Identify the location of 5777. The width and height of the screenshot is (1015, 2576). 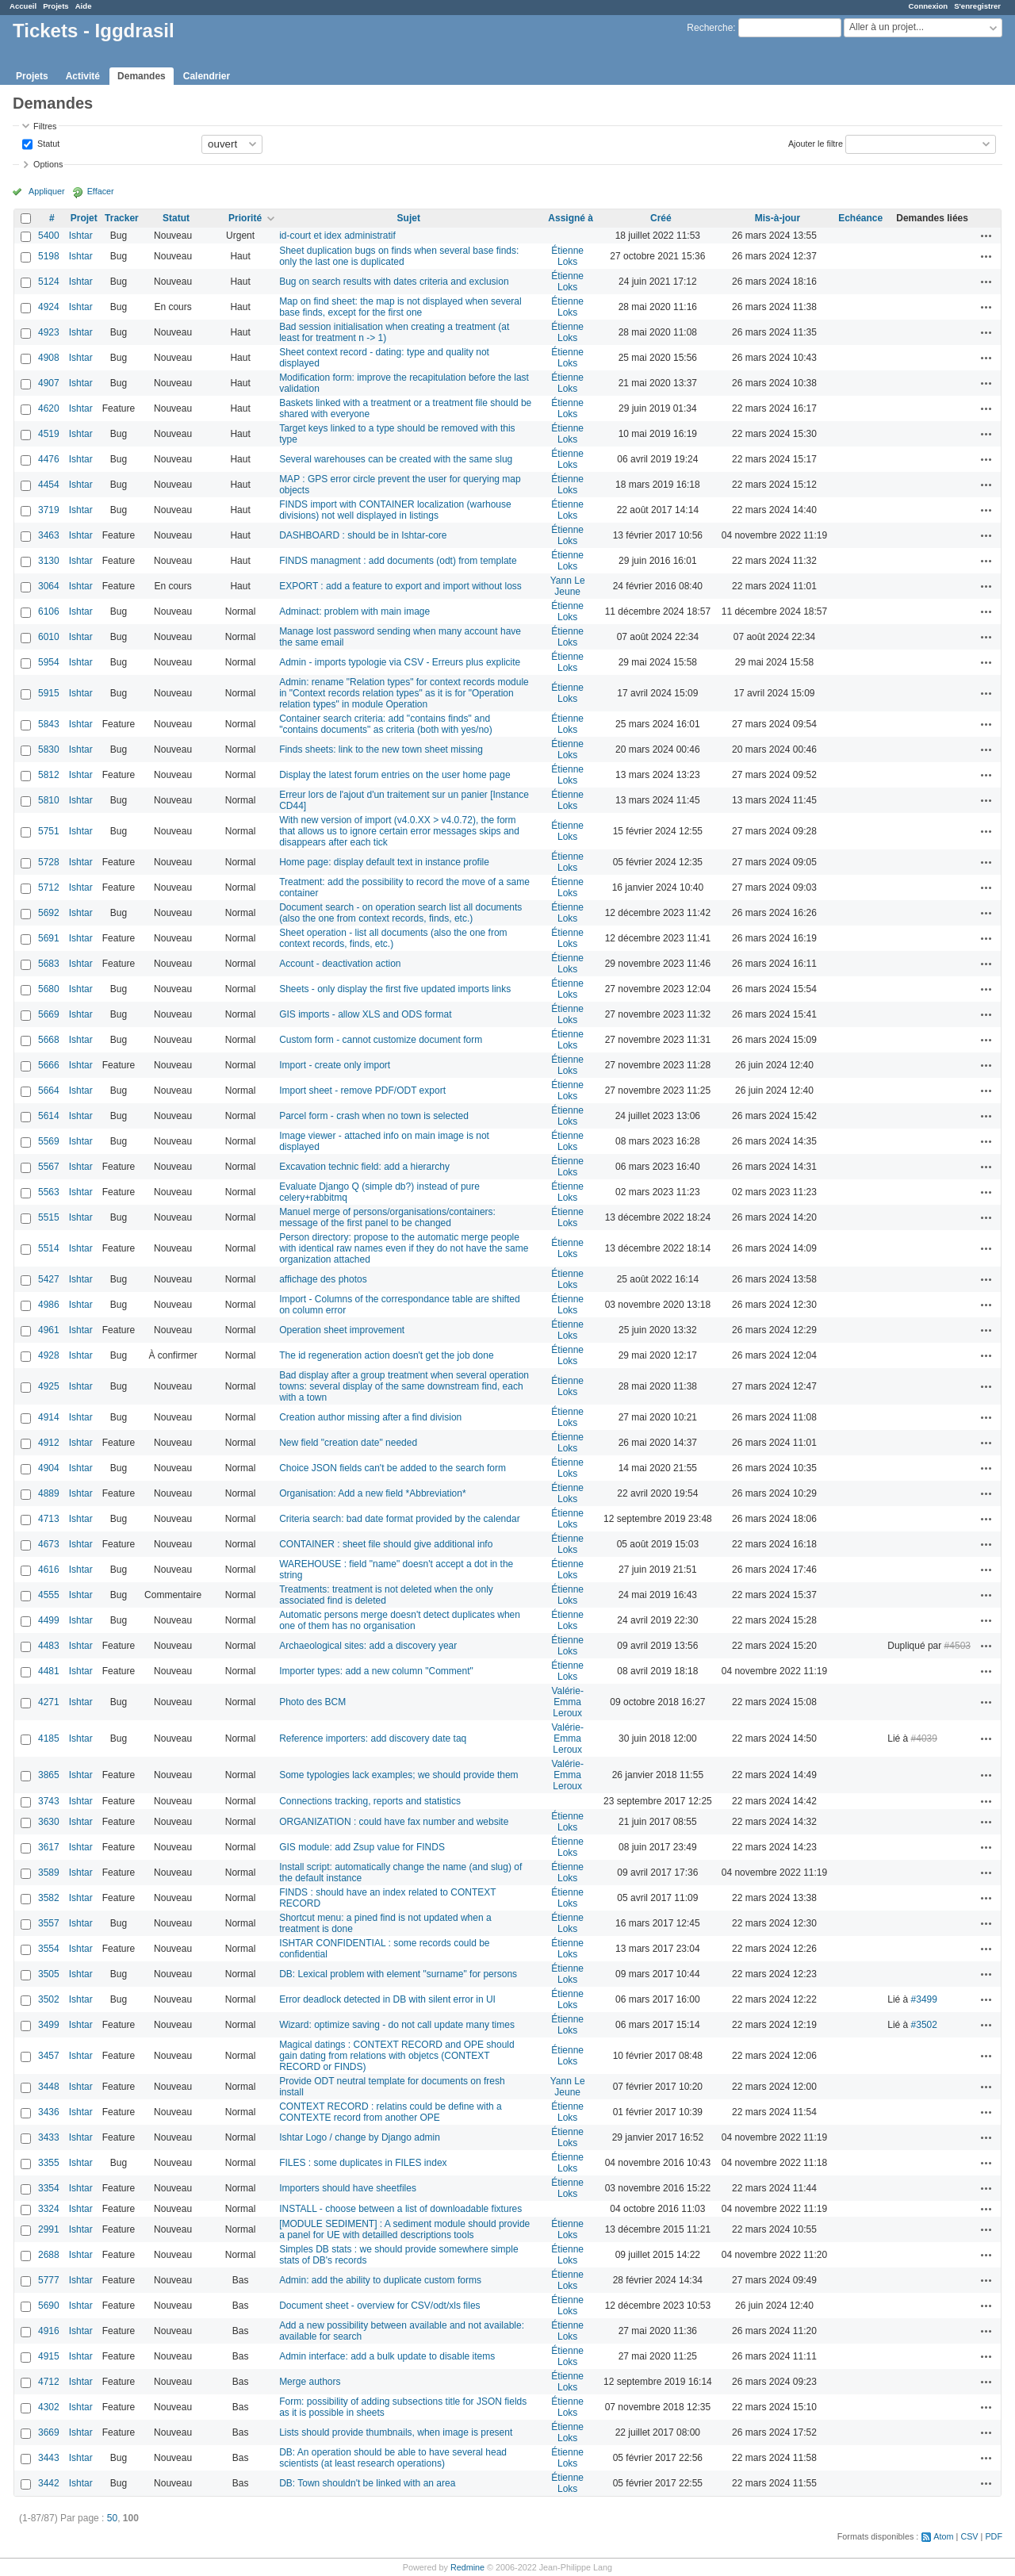
(48, 2280).